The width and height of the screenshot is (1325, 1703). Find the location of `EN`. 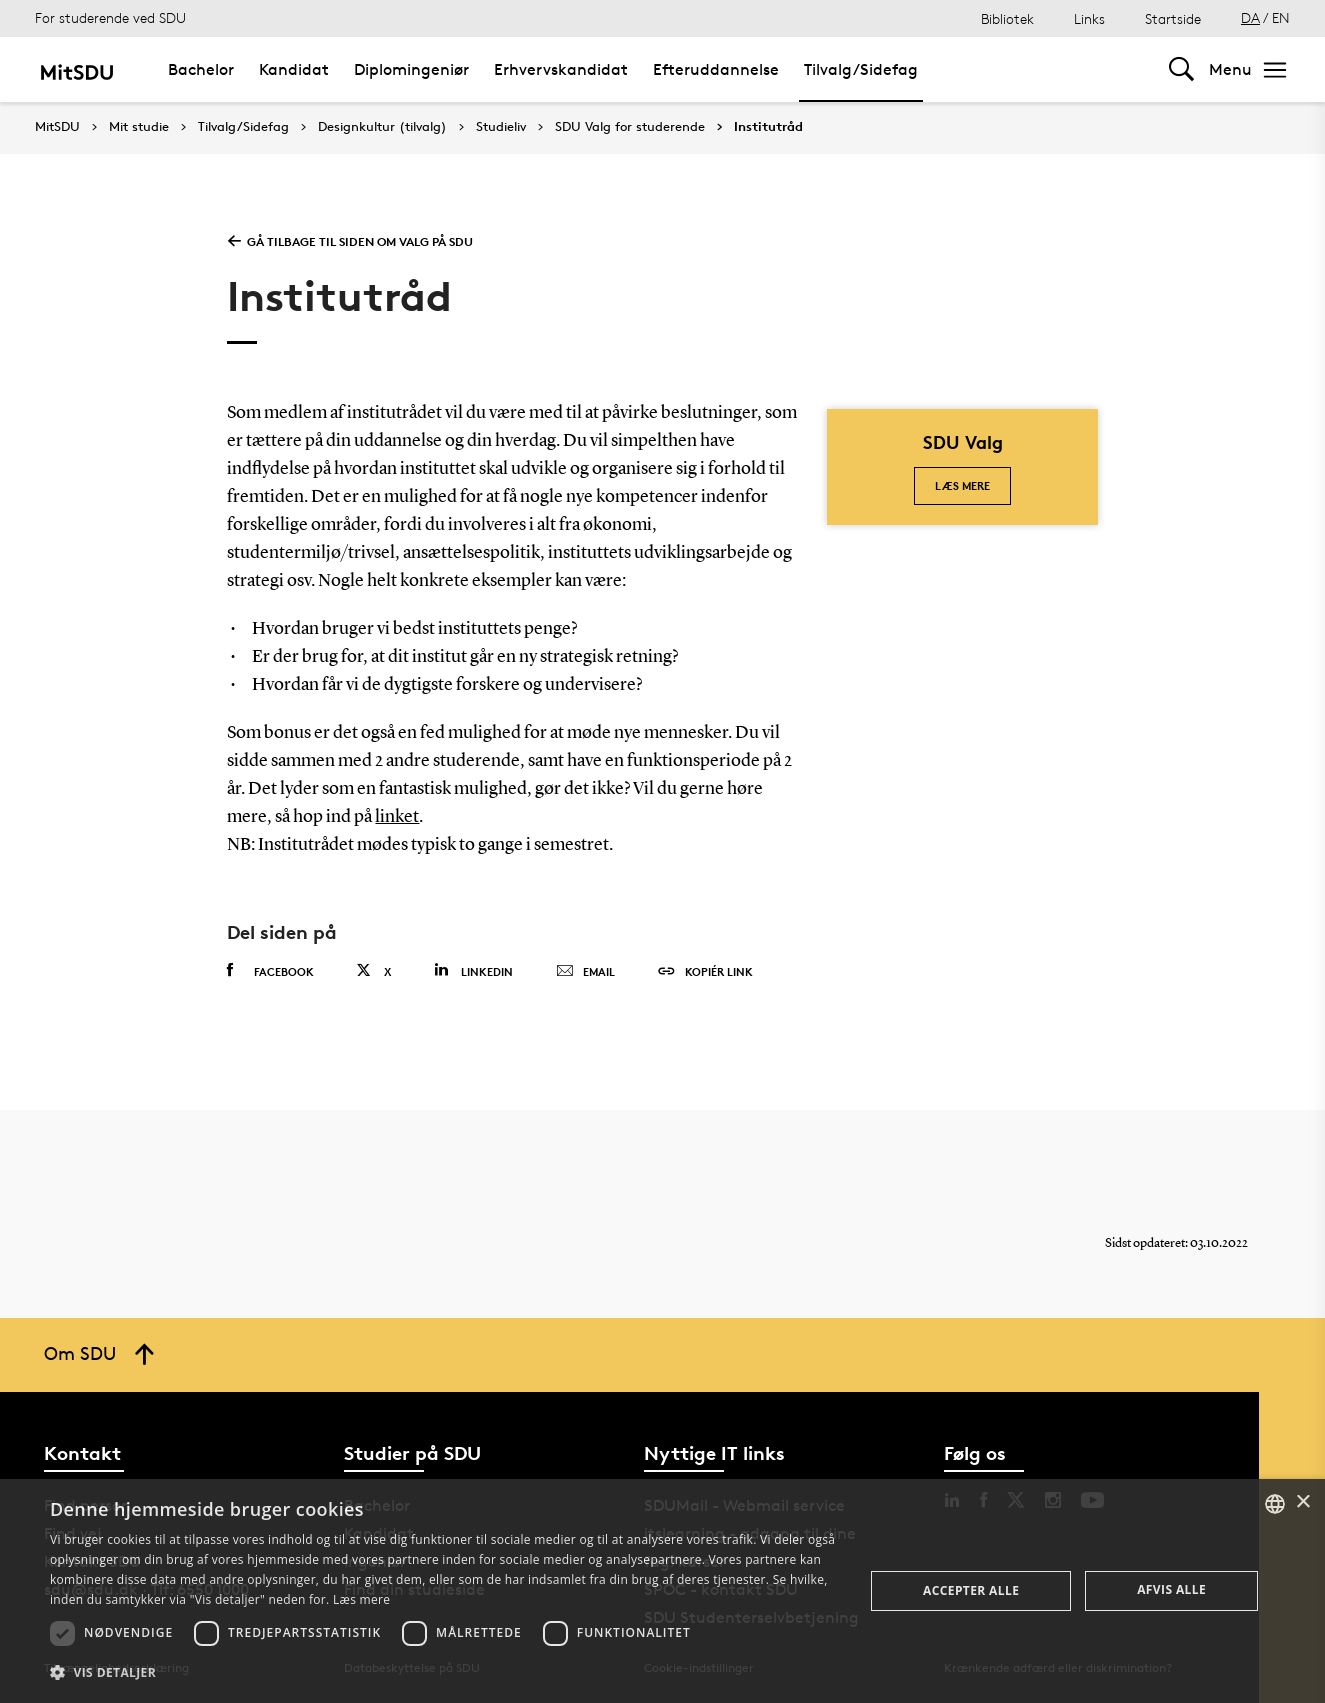

EN is located at coordinates (1281, 17).